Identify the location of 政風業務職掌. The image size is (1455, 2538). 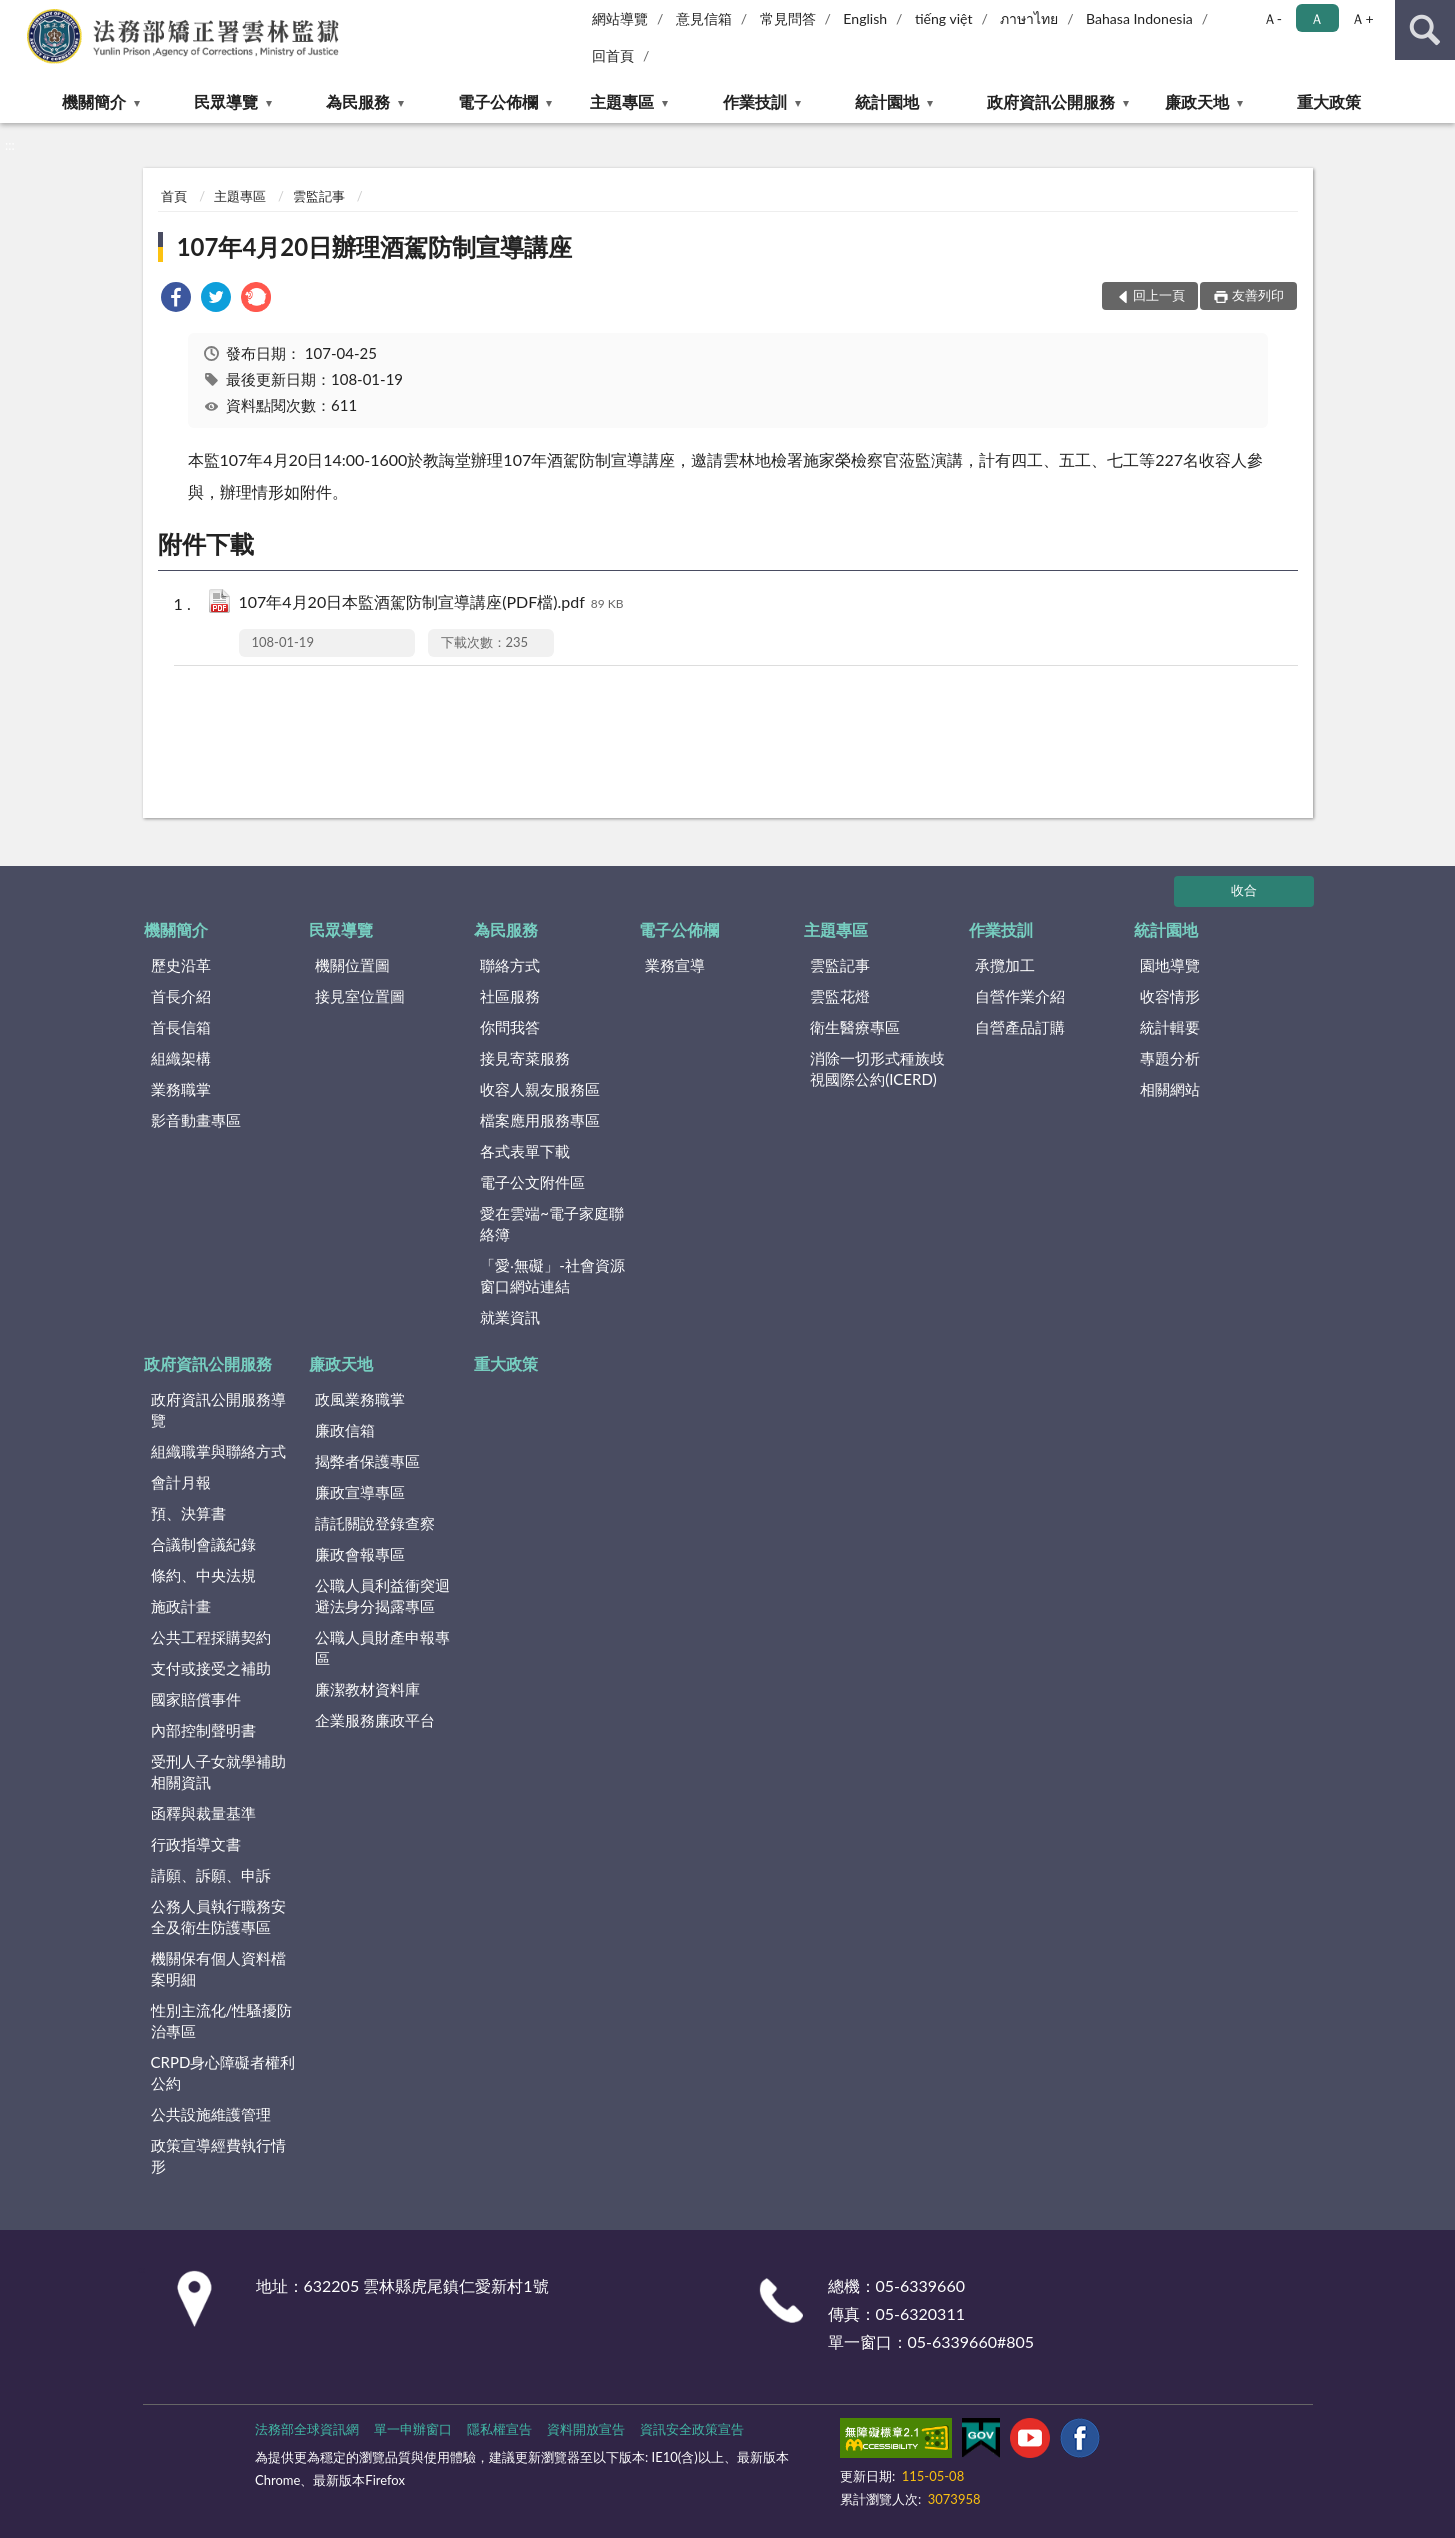
(360, 1399).